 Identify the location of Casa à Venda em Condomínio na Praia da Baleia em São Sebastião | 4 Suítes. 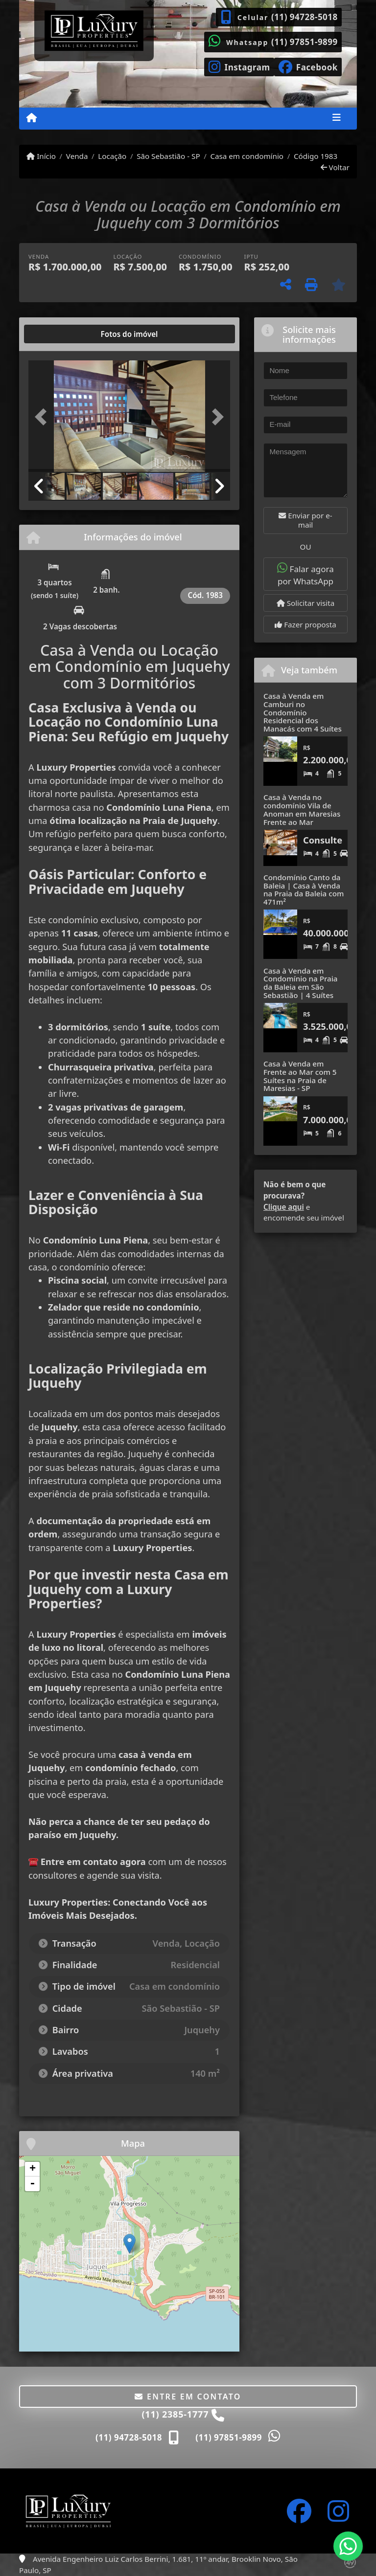
(300, 983).